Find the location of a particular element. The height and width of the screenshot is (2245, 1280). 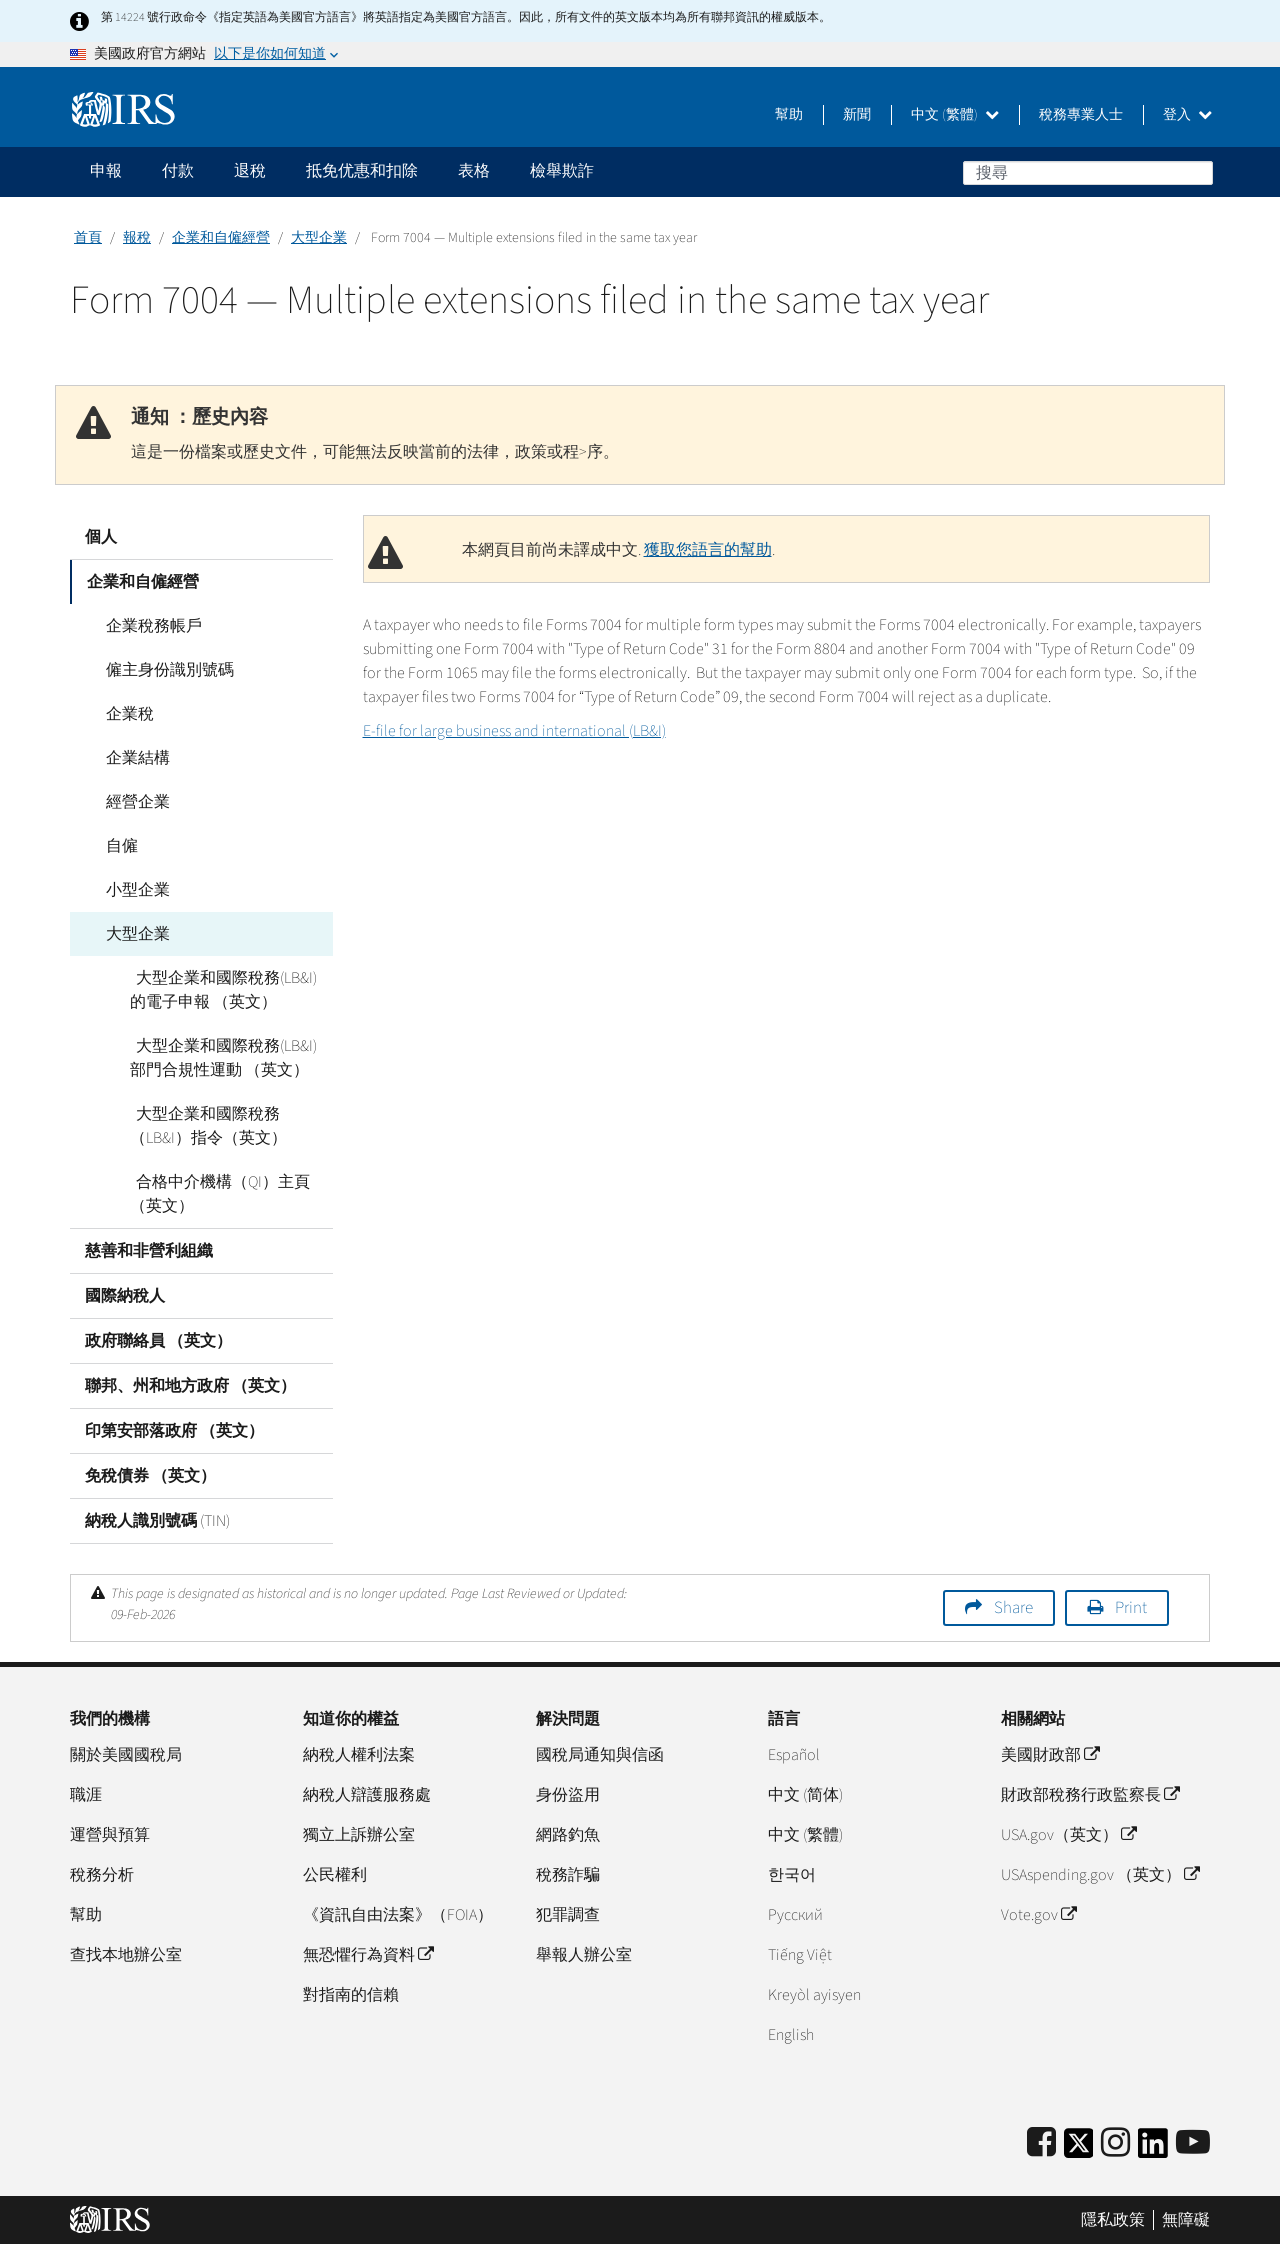

表格 [application] is located at coordinates (474, 171).